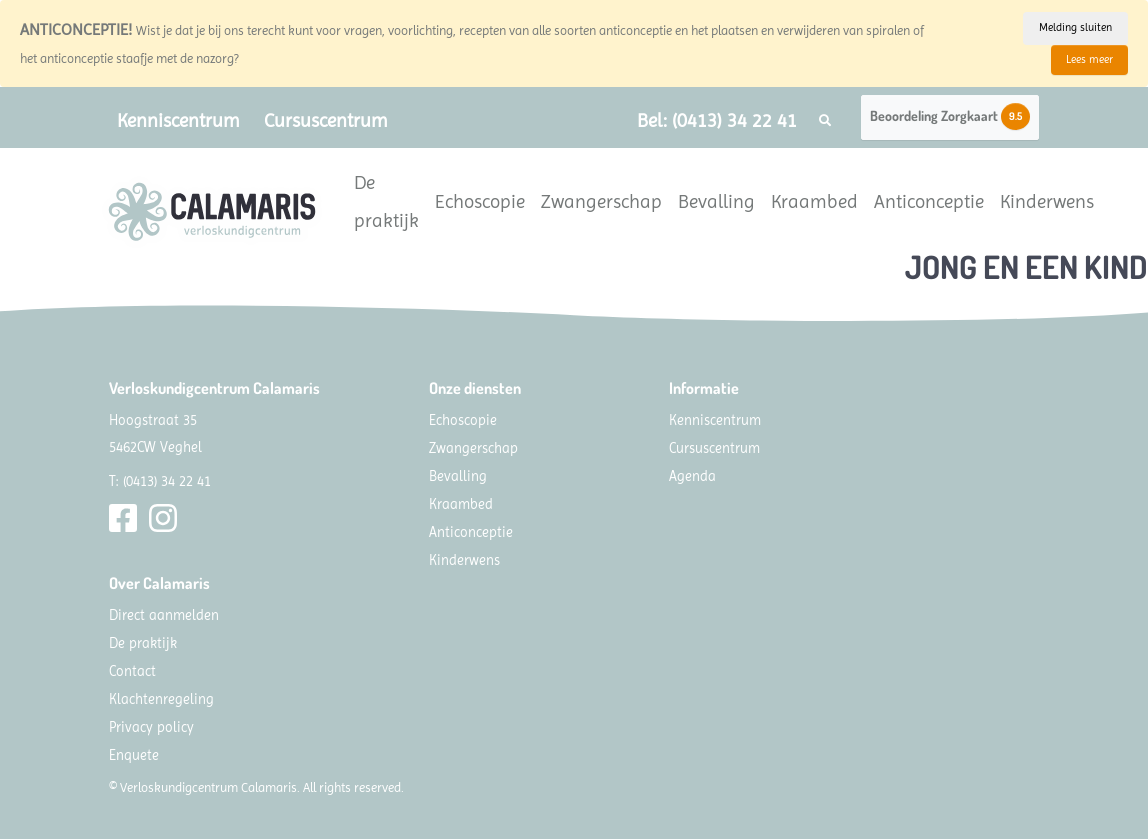 The image size is (1148, 839). What do you see at coordinates (814, 201) in the screenshot?
I see `Kraambed` at bounding box center [814, 201].